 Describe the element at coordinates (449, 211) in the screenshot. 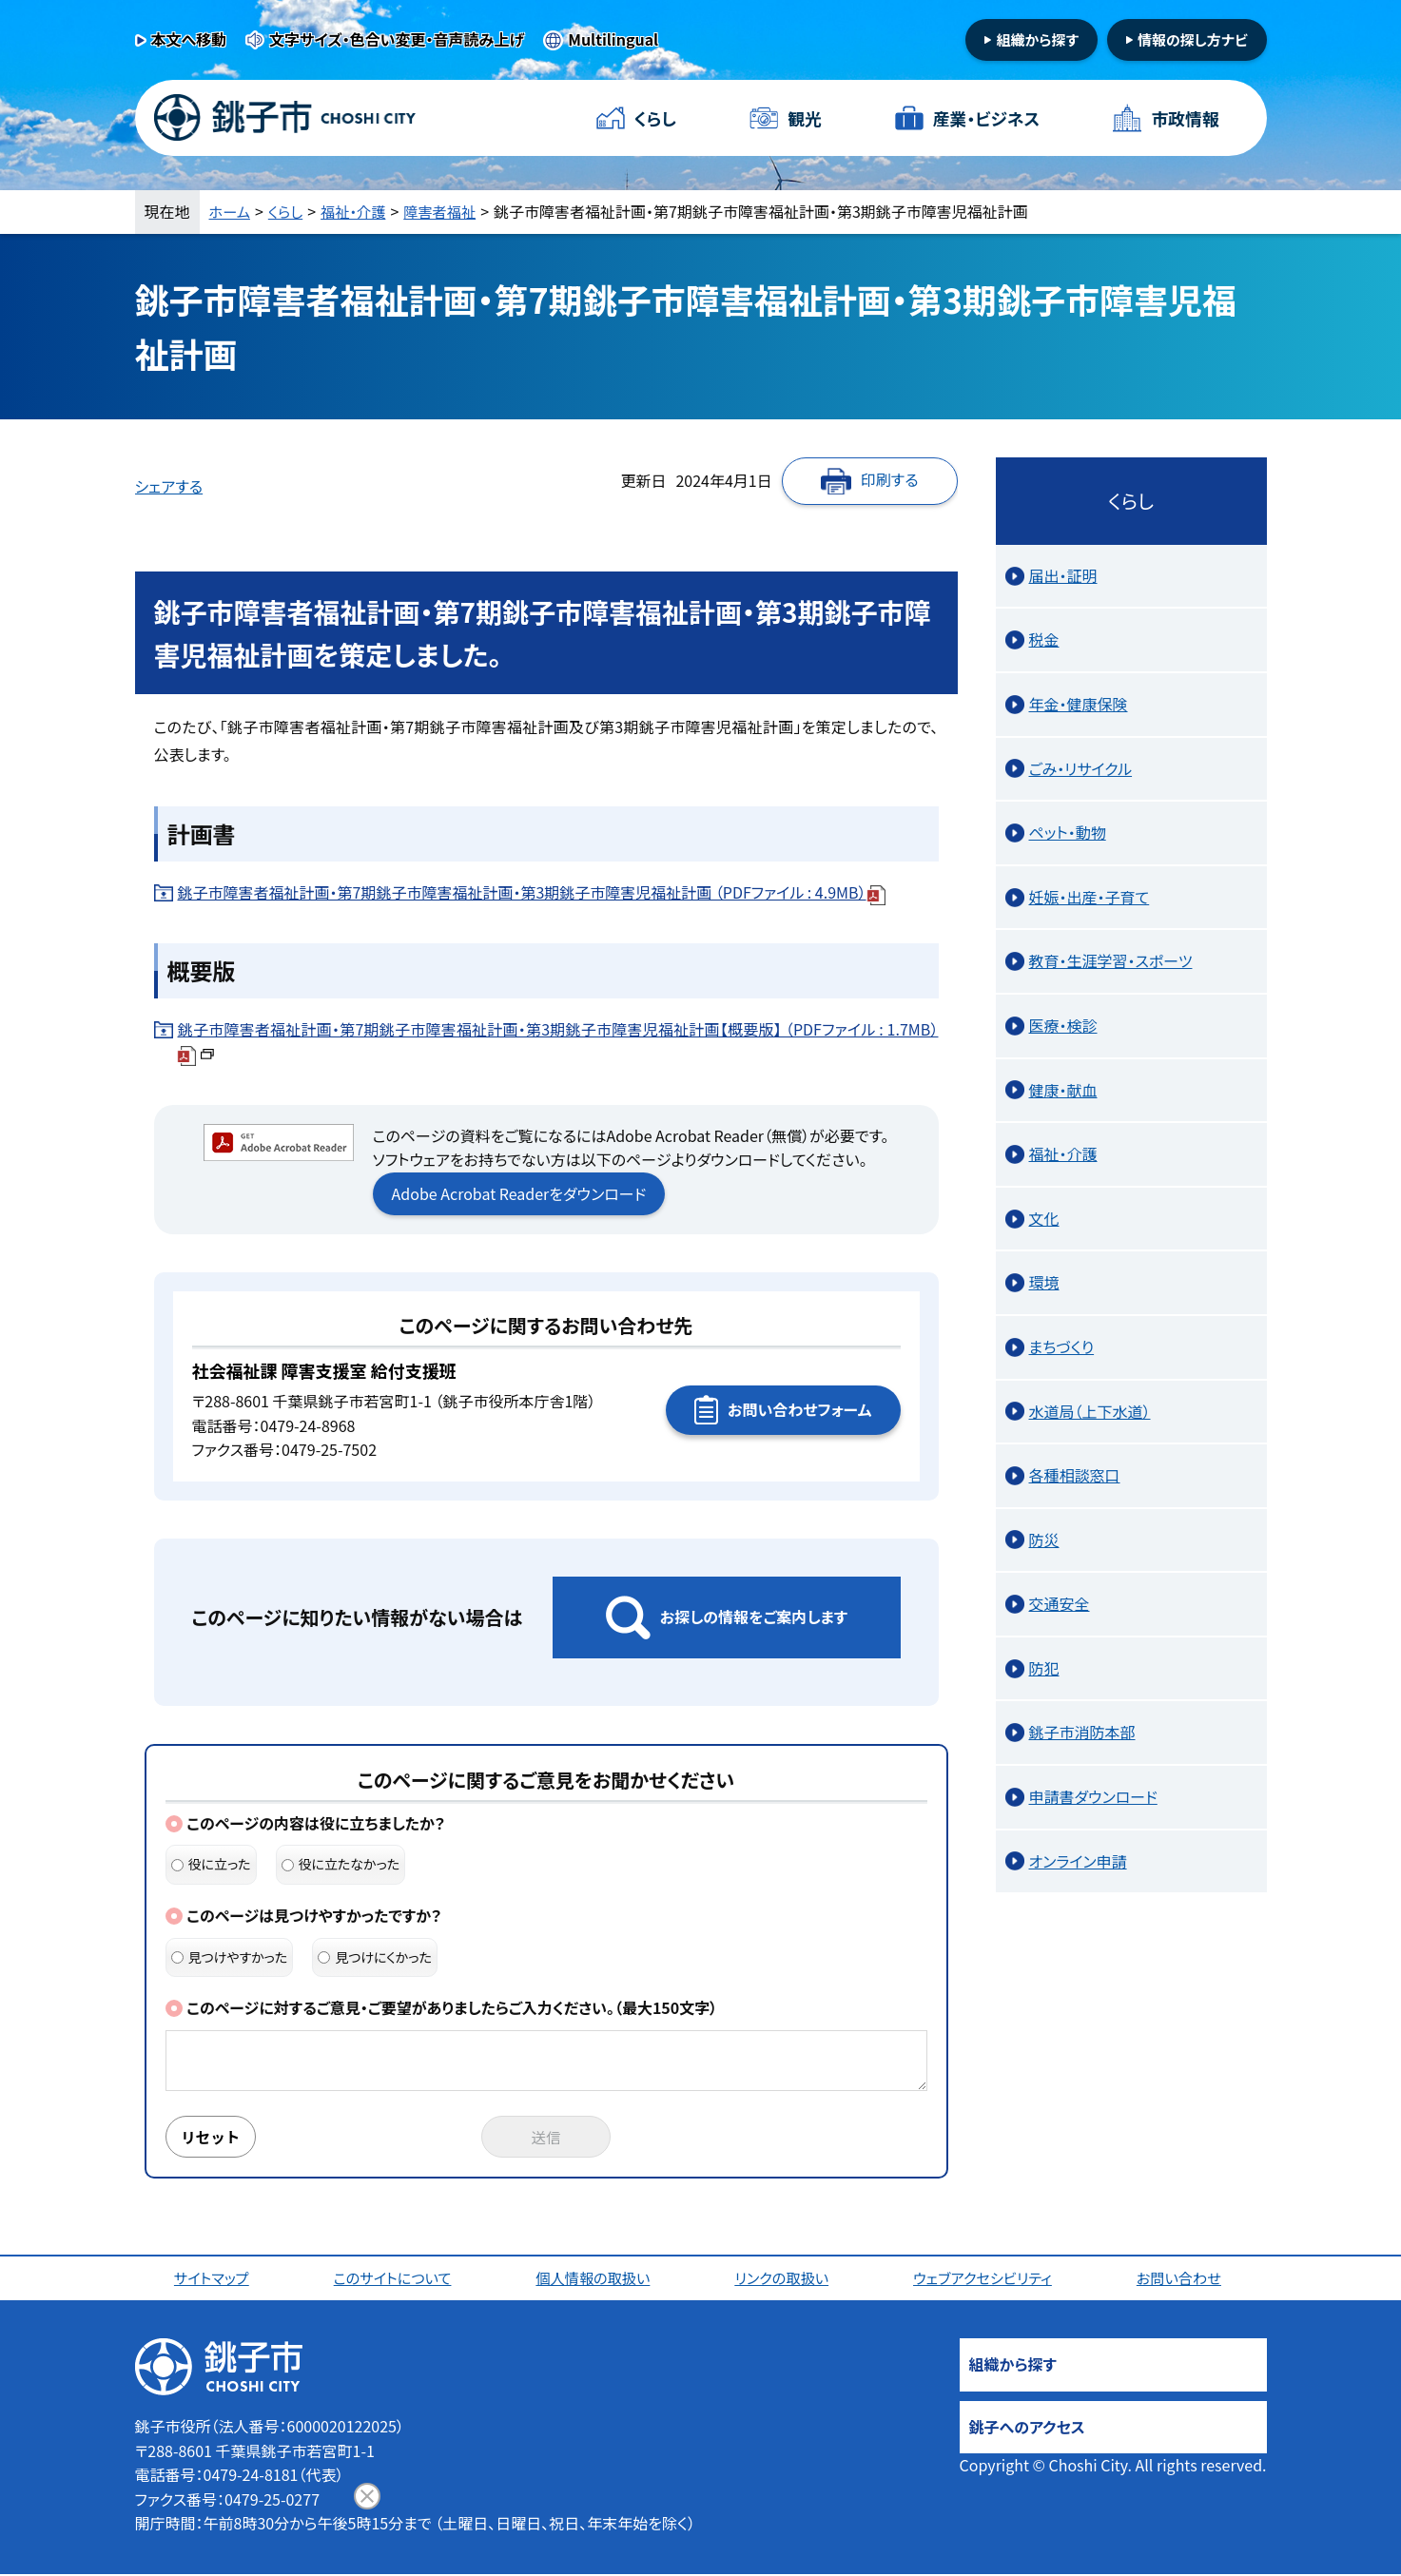

I see `障害者福祉` at that location.